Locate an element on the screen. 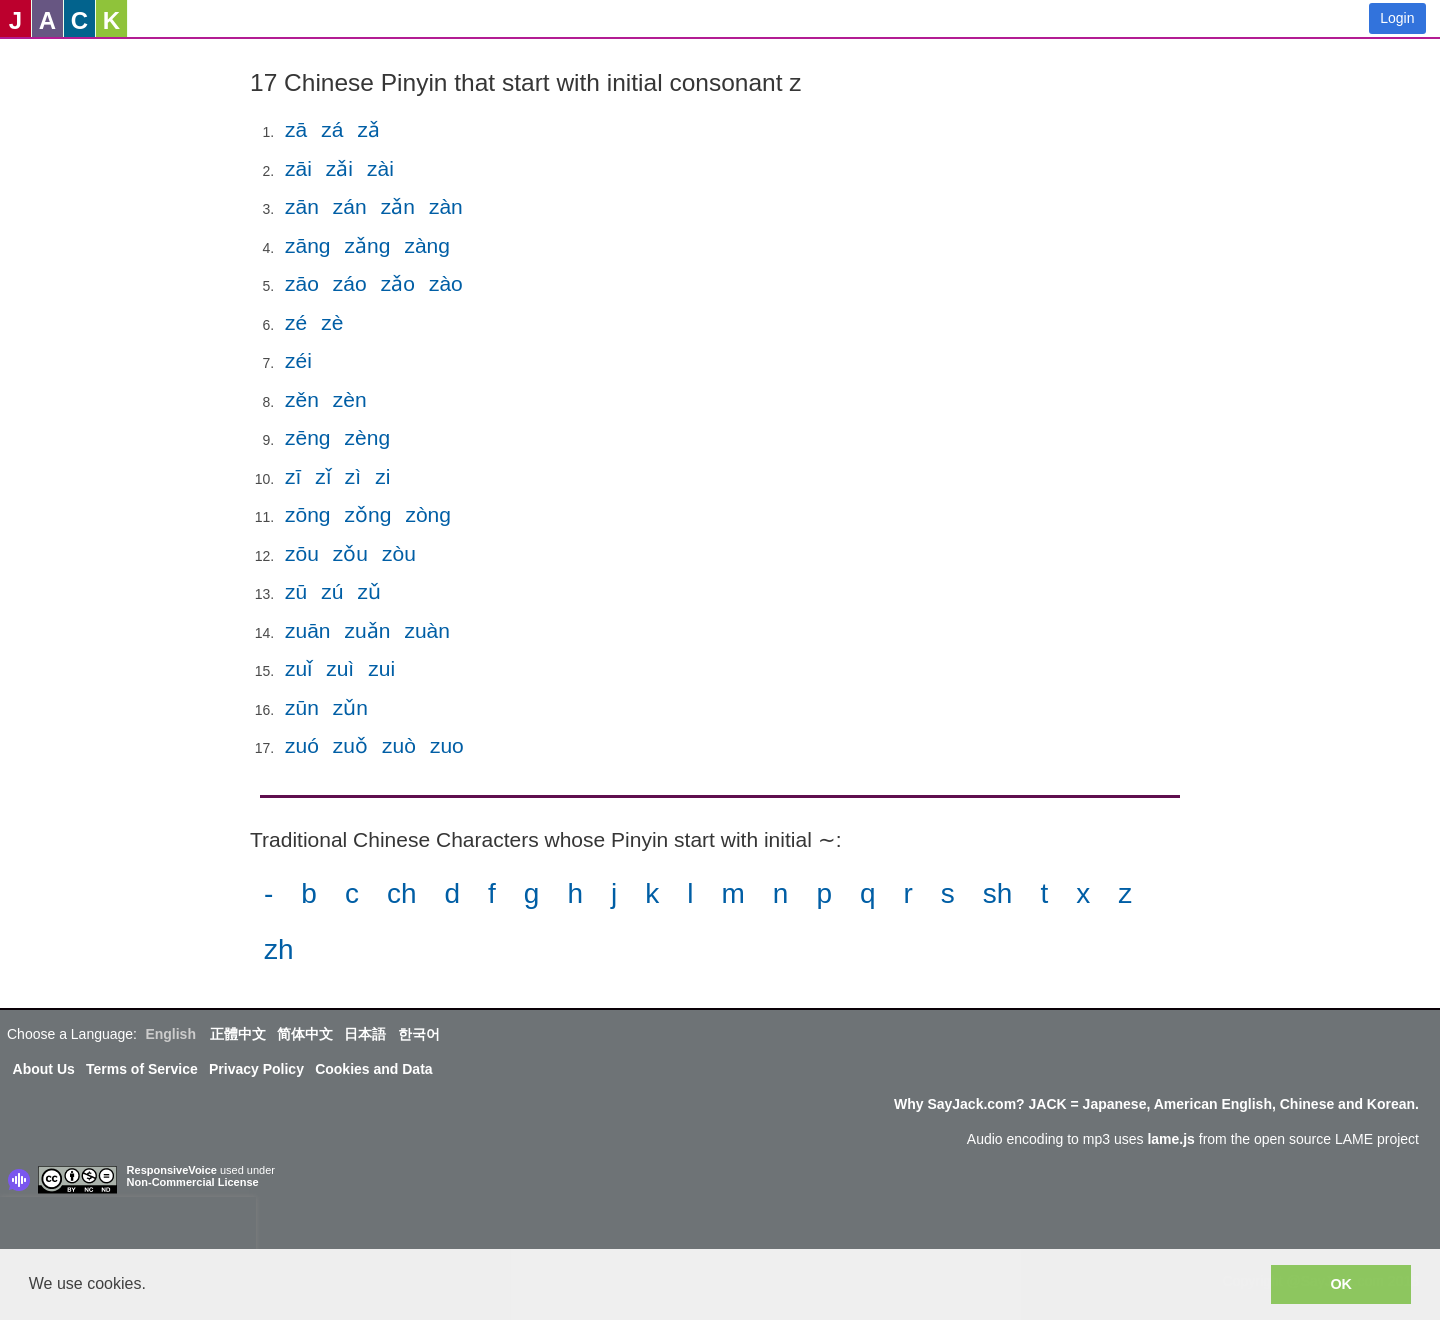 The height and width of the screenshot is (1320, 1440). zǎn is located at coordinates (398, 206).